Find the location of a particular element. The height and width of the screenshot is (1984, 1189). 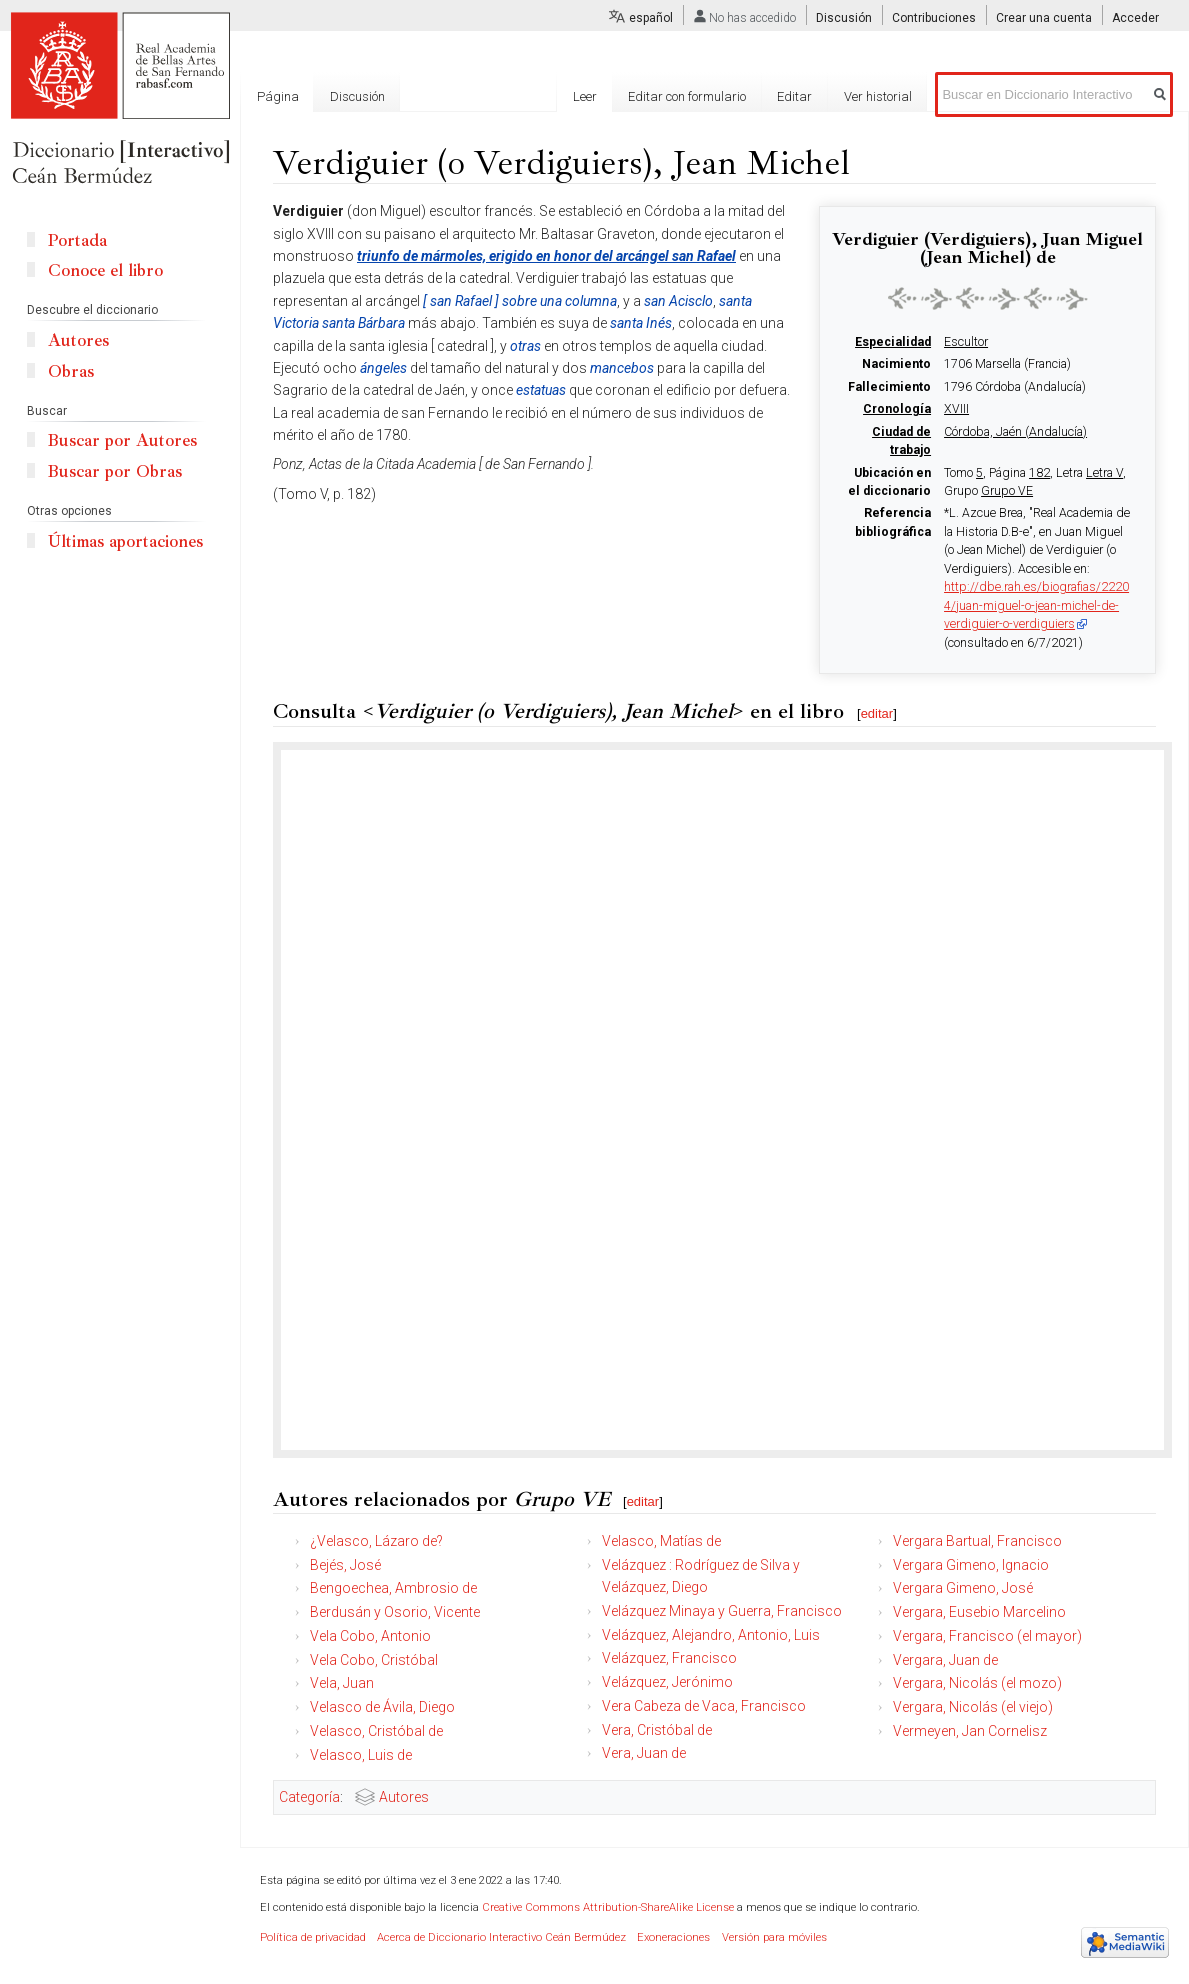

Vela, Juan is located at coordinates (342, 1683).